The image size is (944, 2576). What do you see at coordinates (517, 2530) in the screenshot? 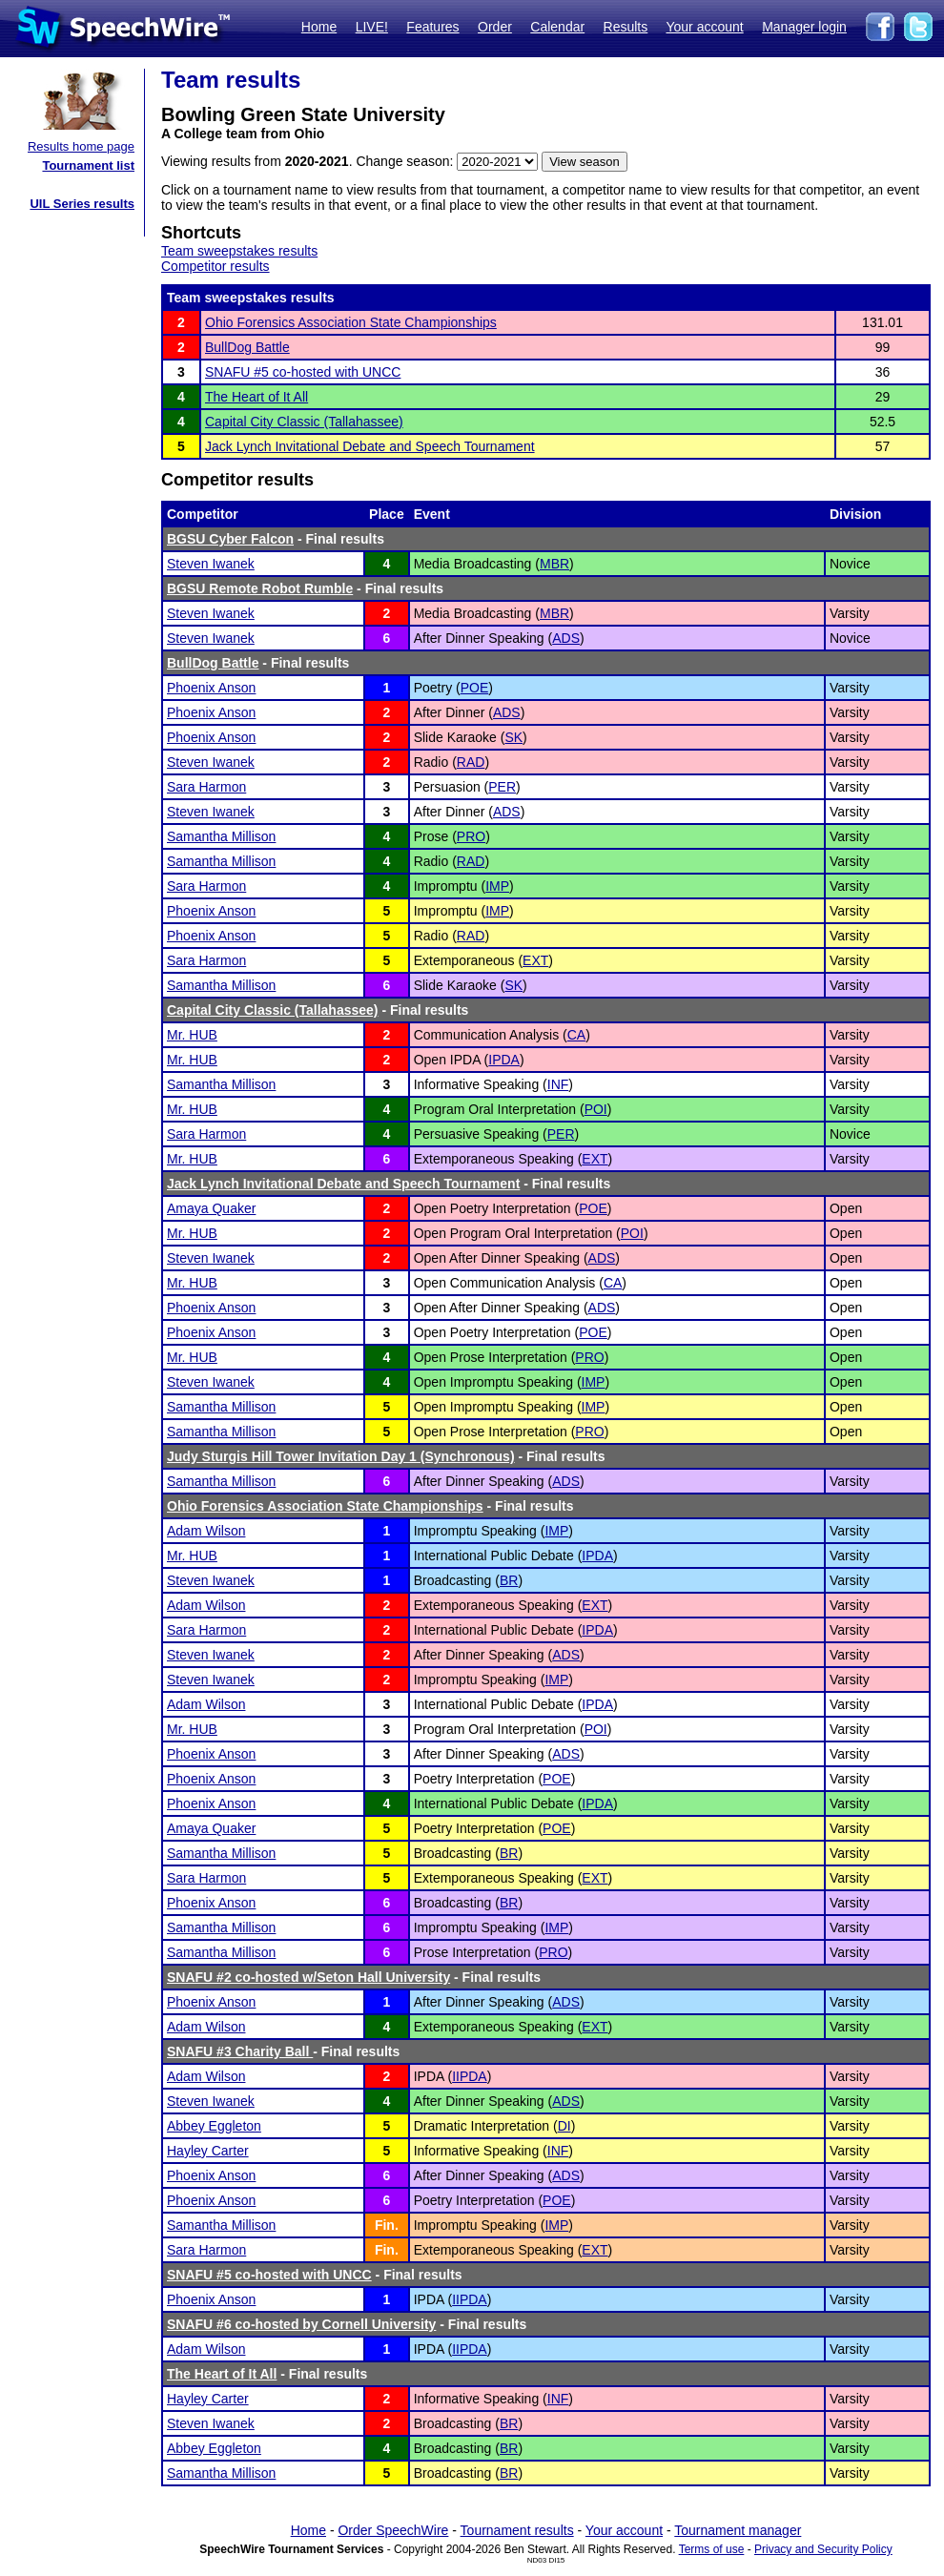
I see `Tournament results` at bounding box center [517, 2530].